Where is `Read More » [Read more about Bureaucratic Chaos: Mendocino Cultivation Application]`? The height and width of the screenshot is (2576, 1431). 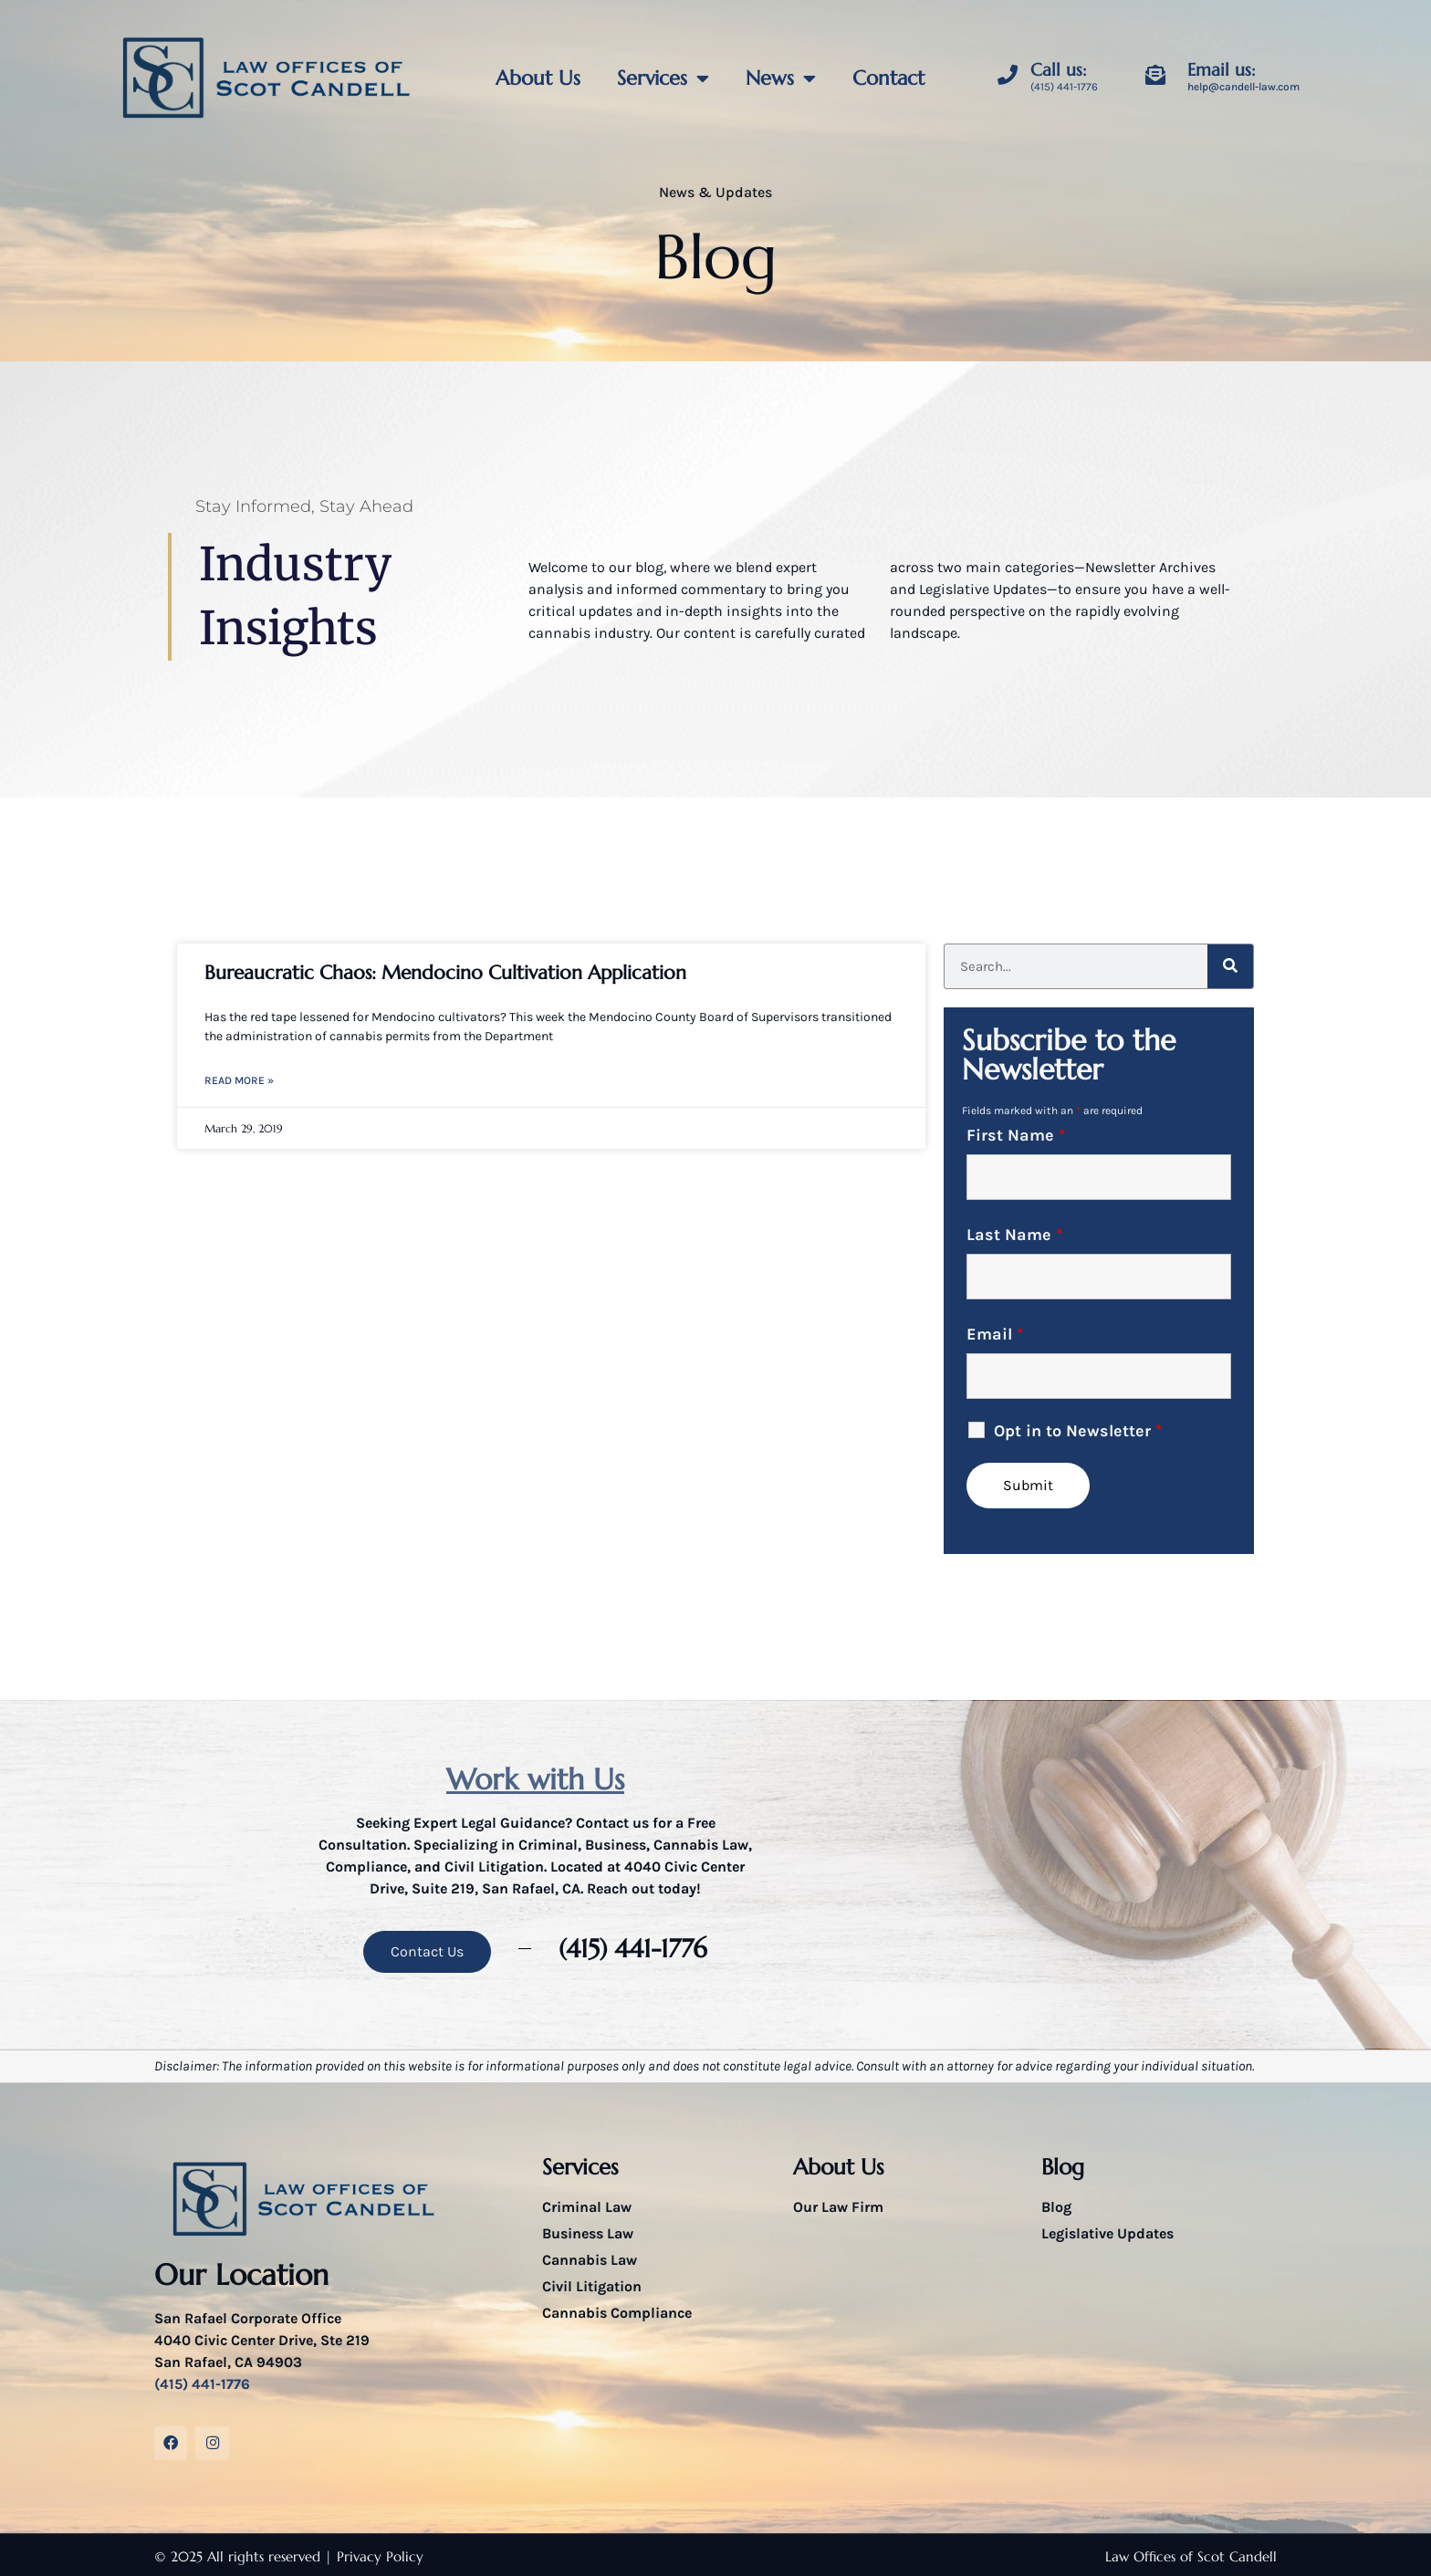
Read More » [Read more about Bureaucratic Chaos: Mendocino Cultivation Application] is located at coordinates (239, 1080).